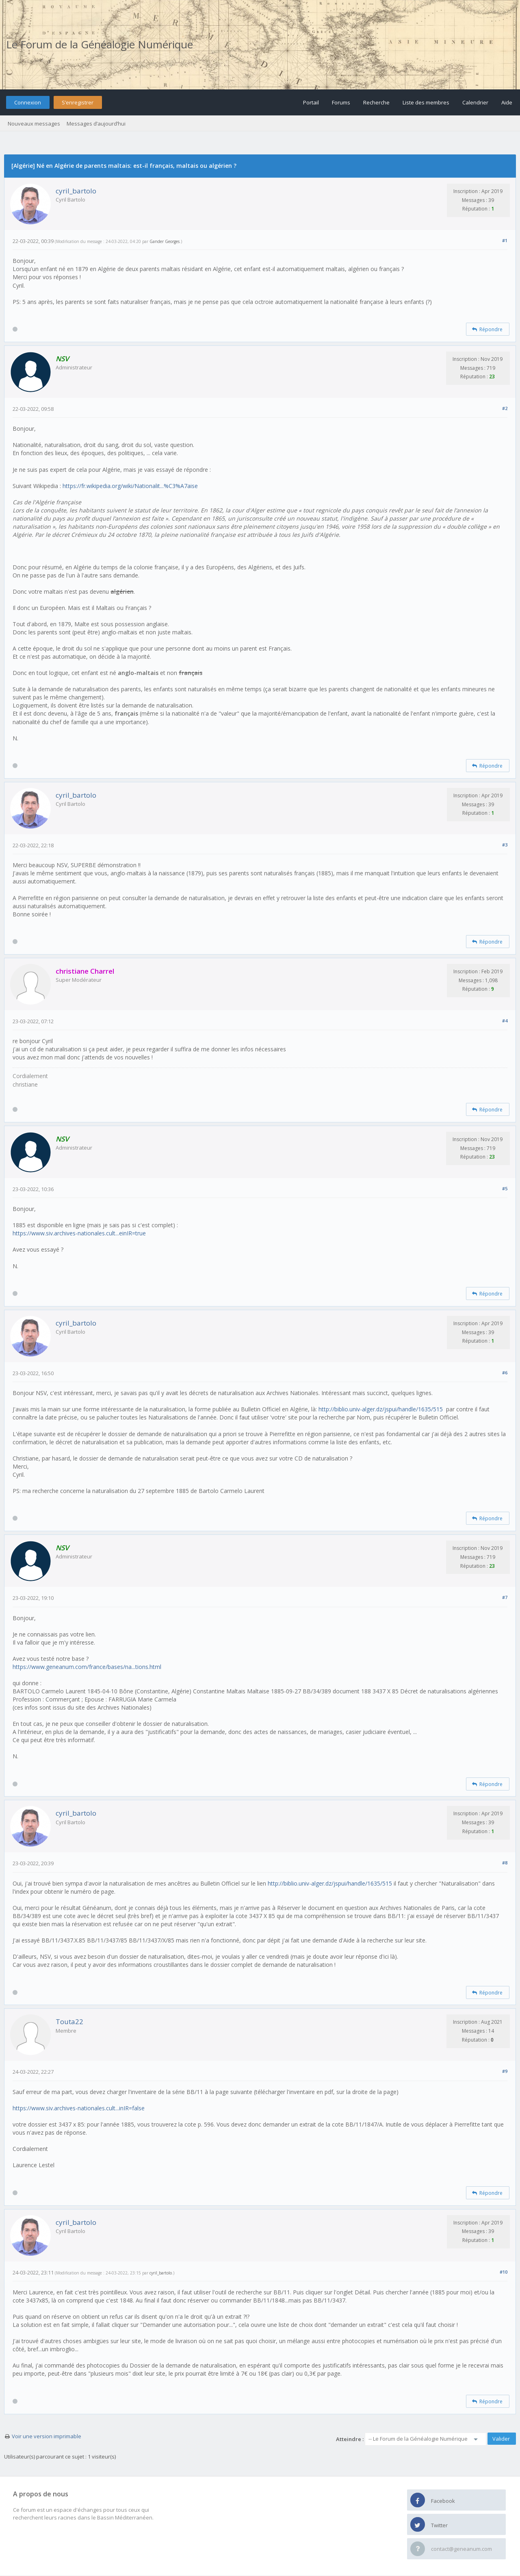  What do you see at coordinates (504, 845) in the screenshot?
I see `#3` at bounding box center [504, 845].